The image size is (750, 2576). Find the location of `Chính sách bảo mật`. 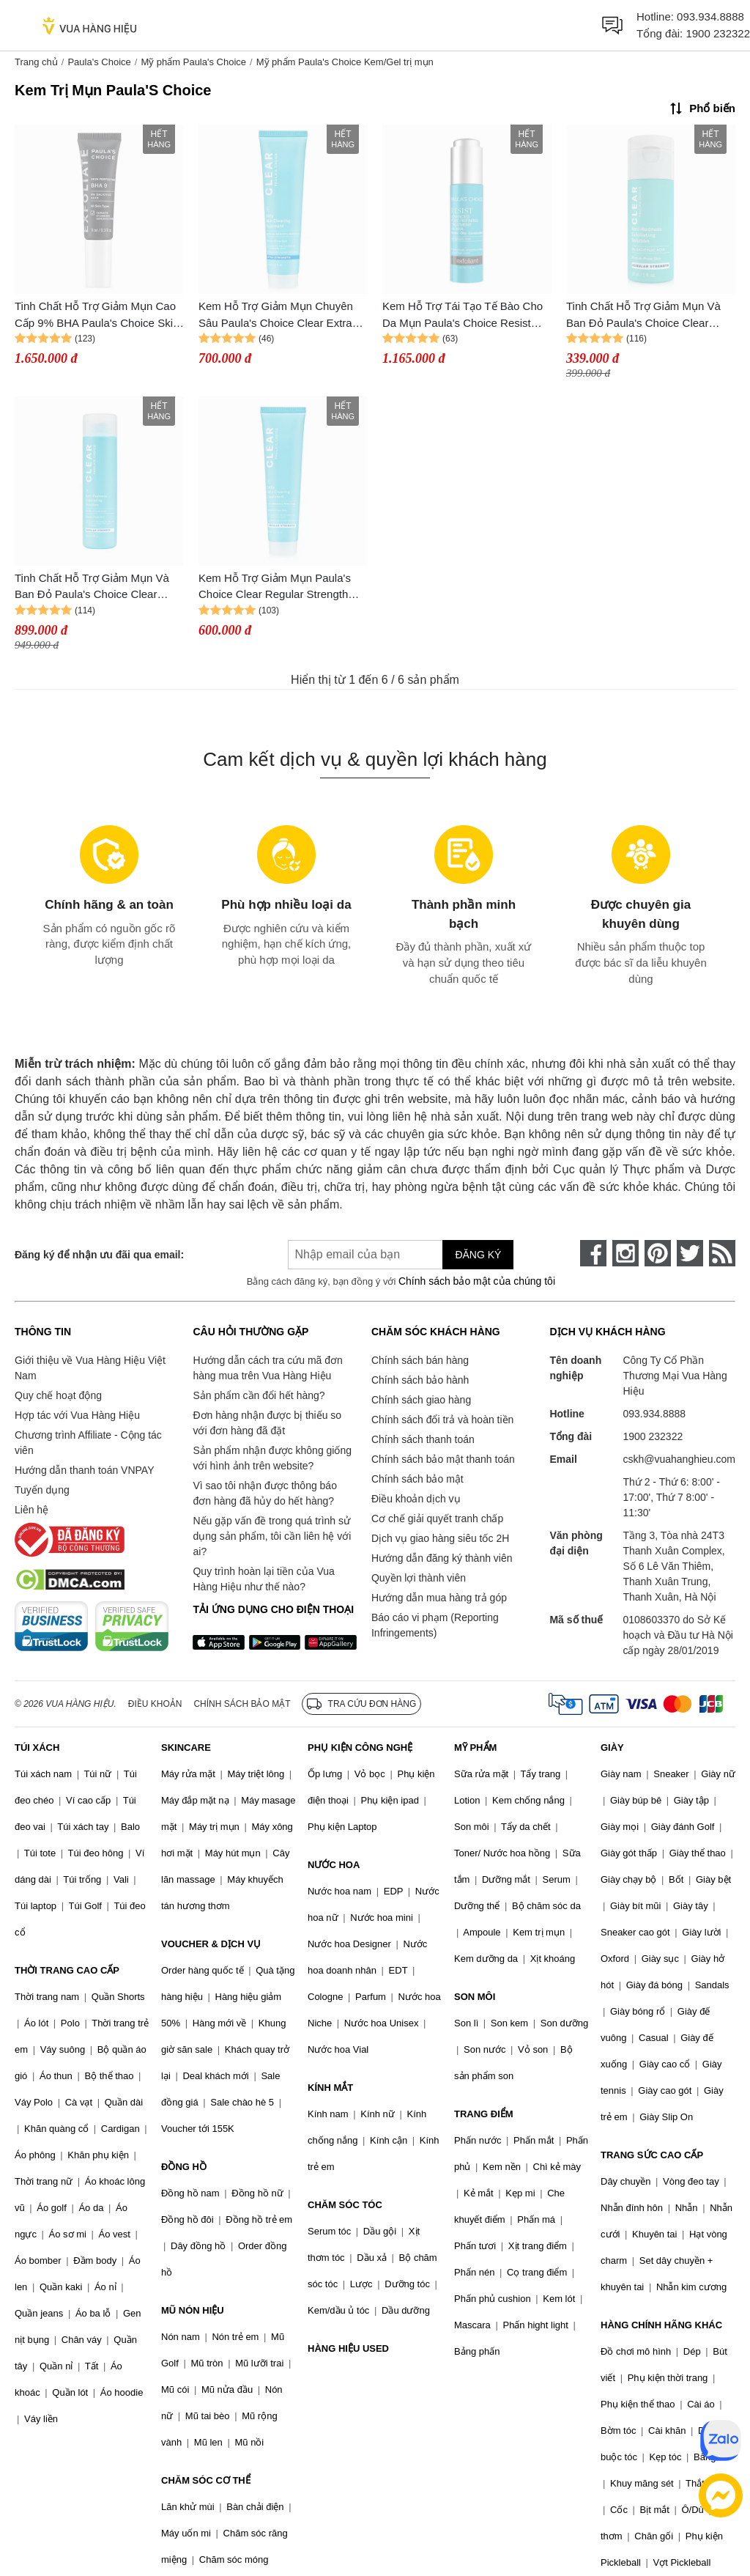

Chính sách bảo mật is located at coordinates (417, 1479).